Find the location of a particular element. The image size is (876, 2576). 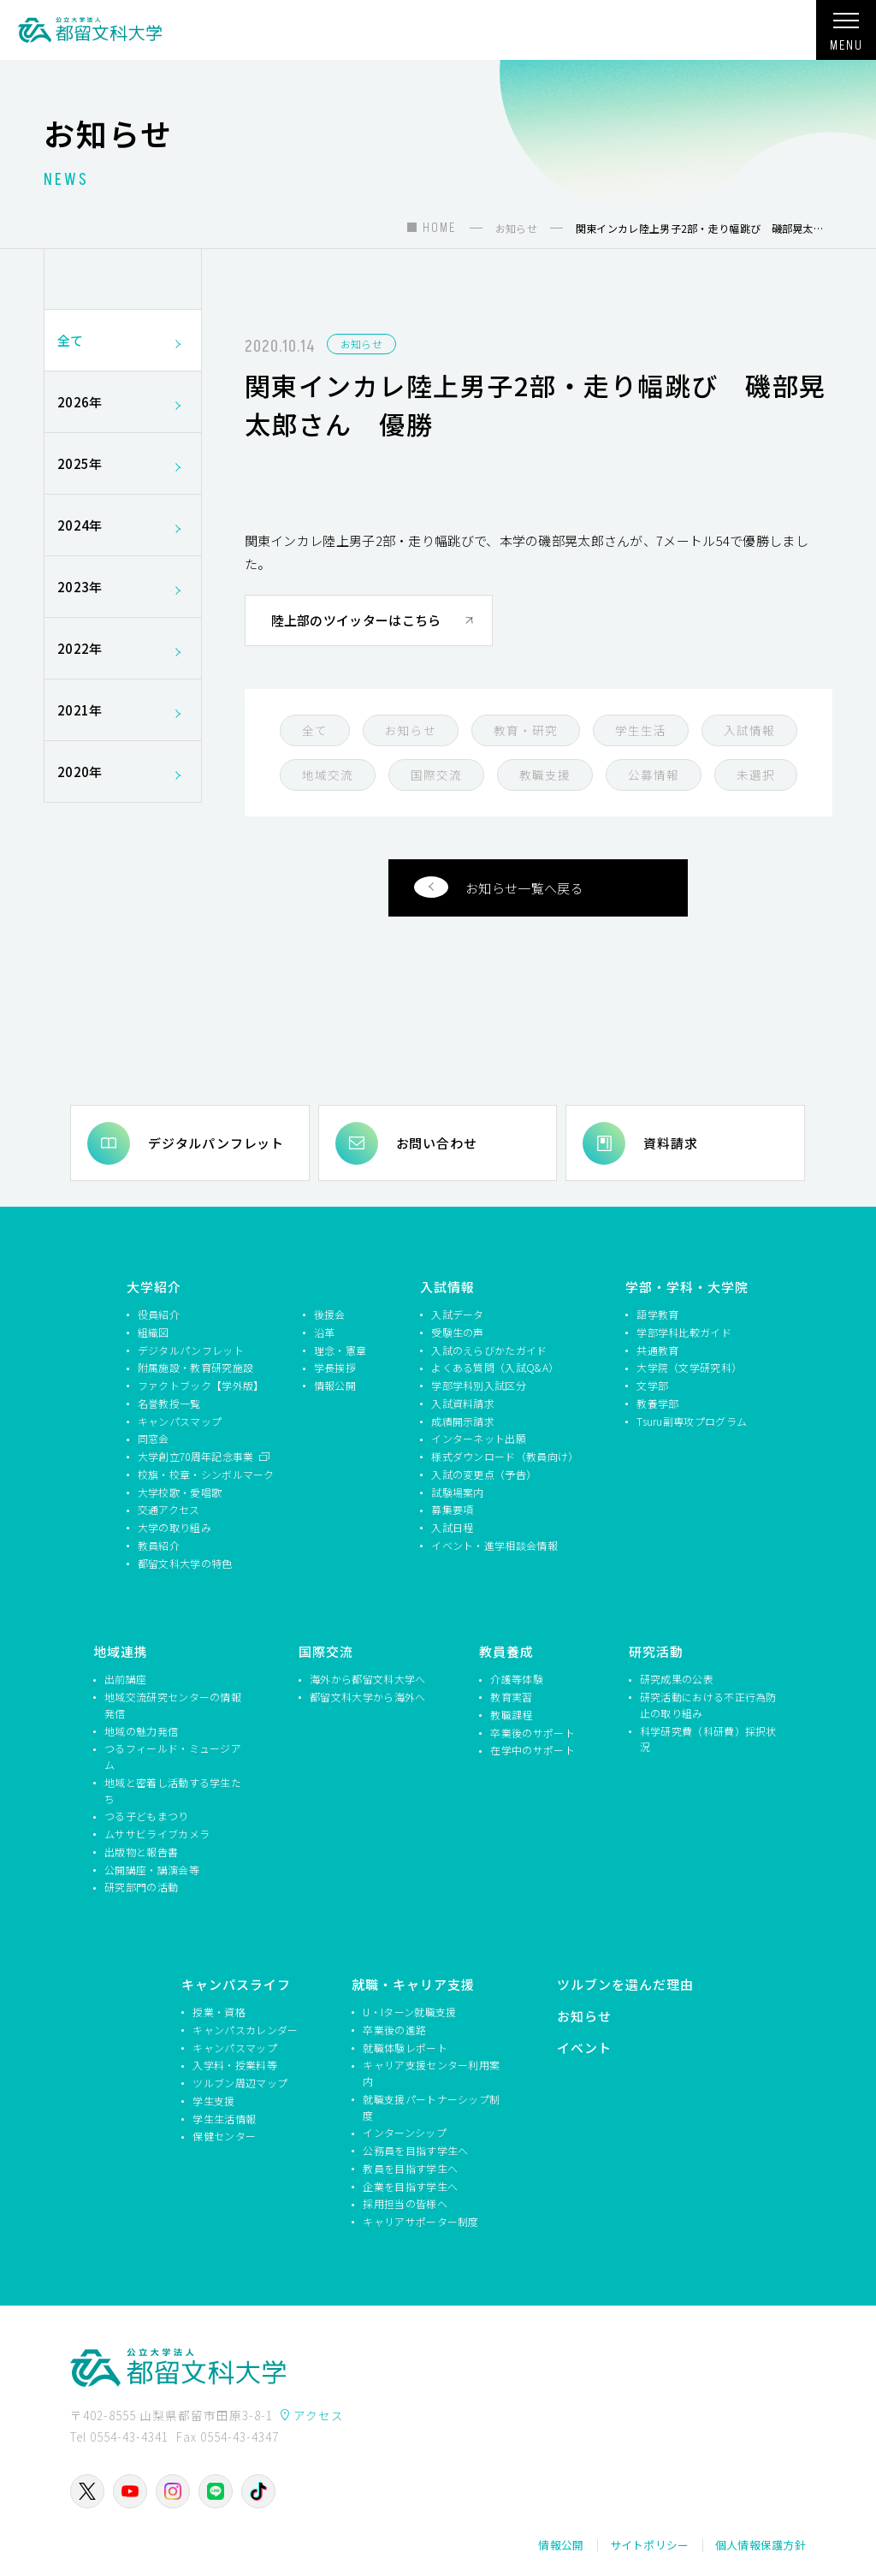

インターネット出願 is located at coordinates (478, 1438).